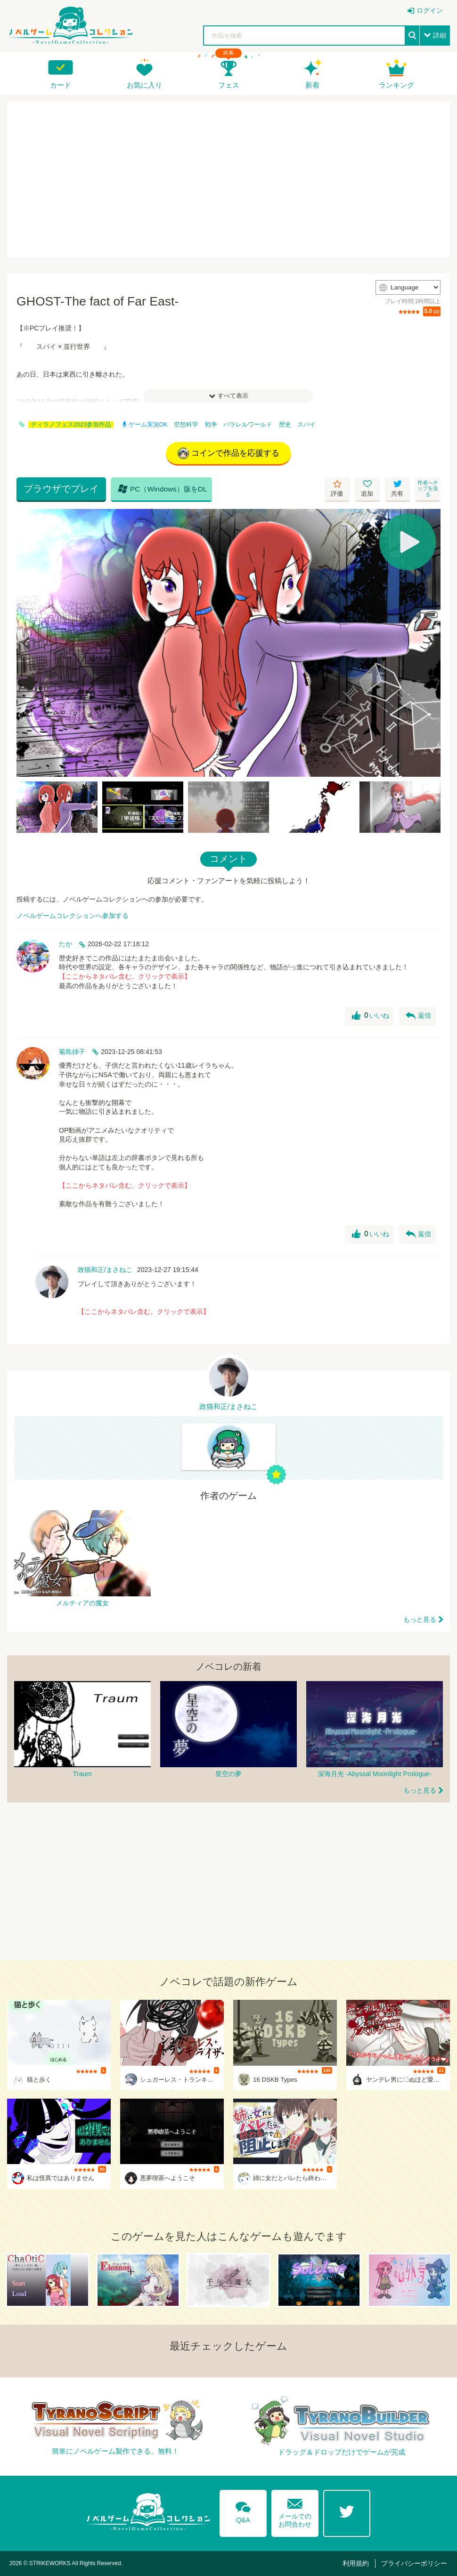  I want to click on ティラノフェス2023参加作品, so click(71, 424).